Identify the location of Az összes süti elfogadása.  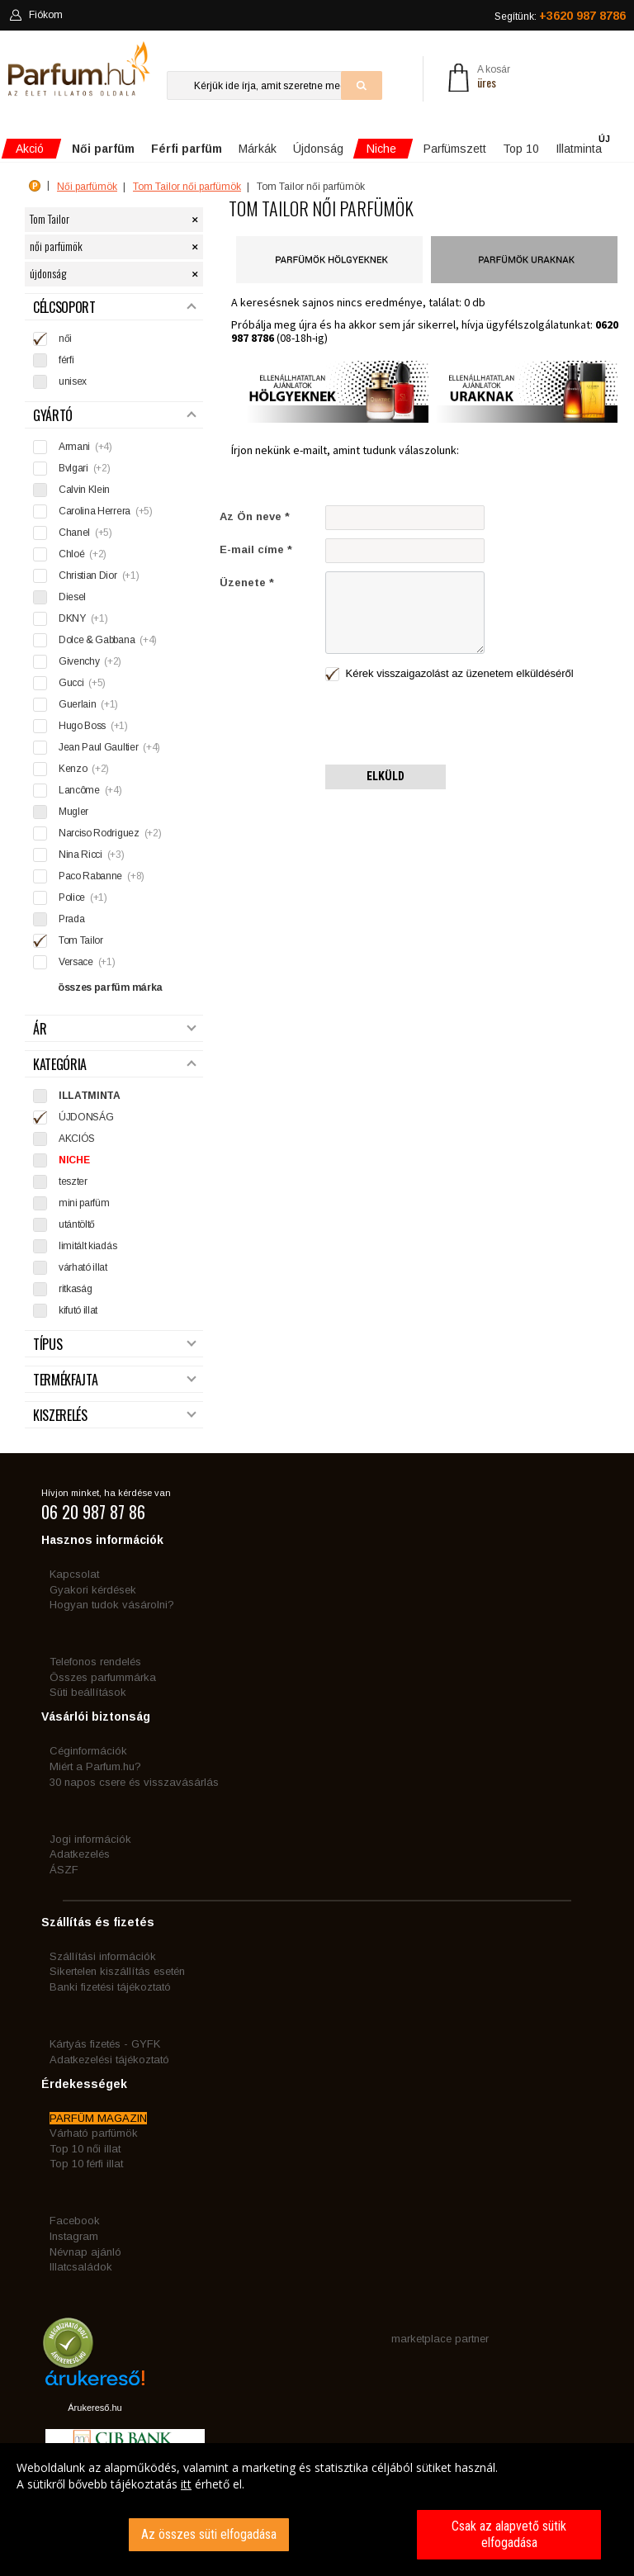
(209, 2534).